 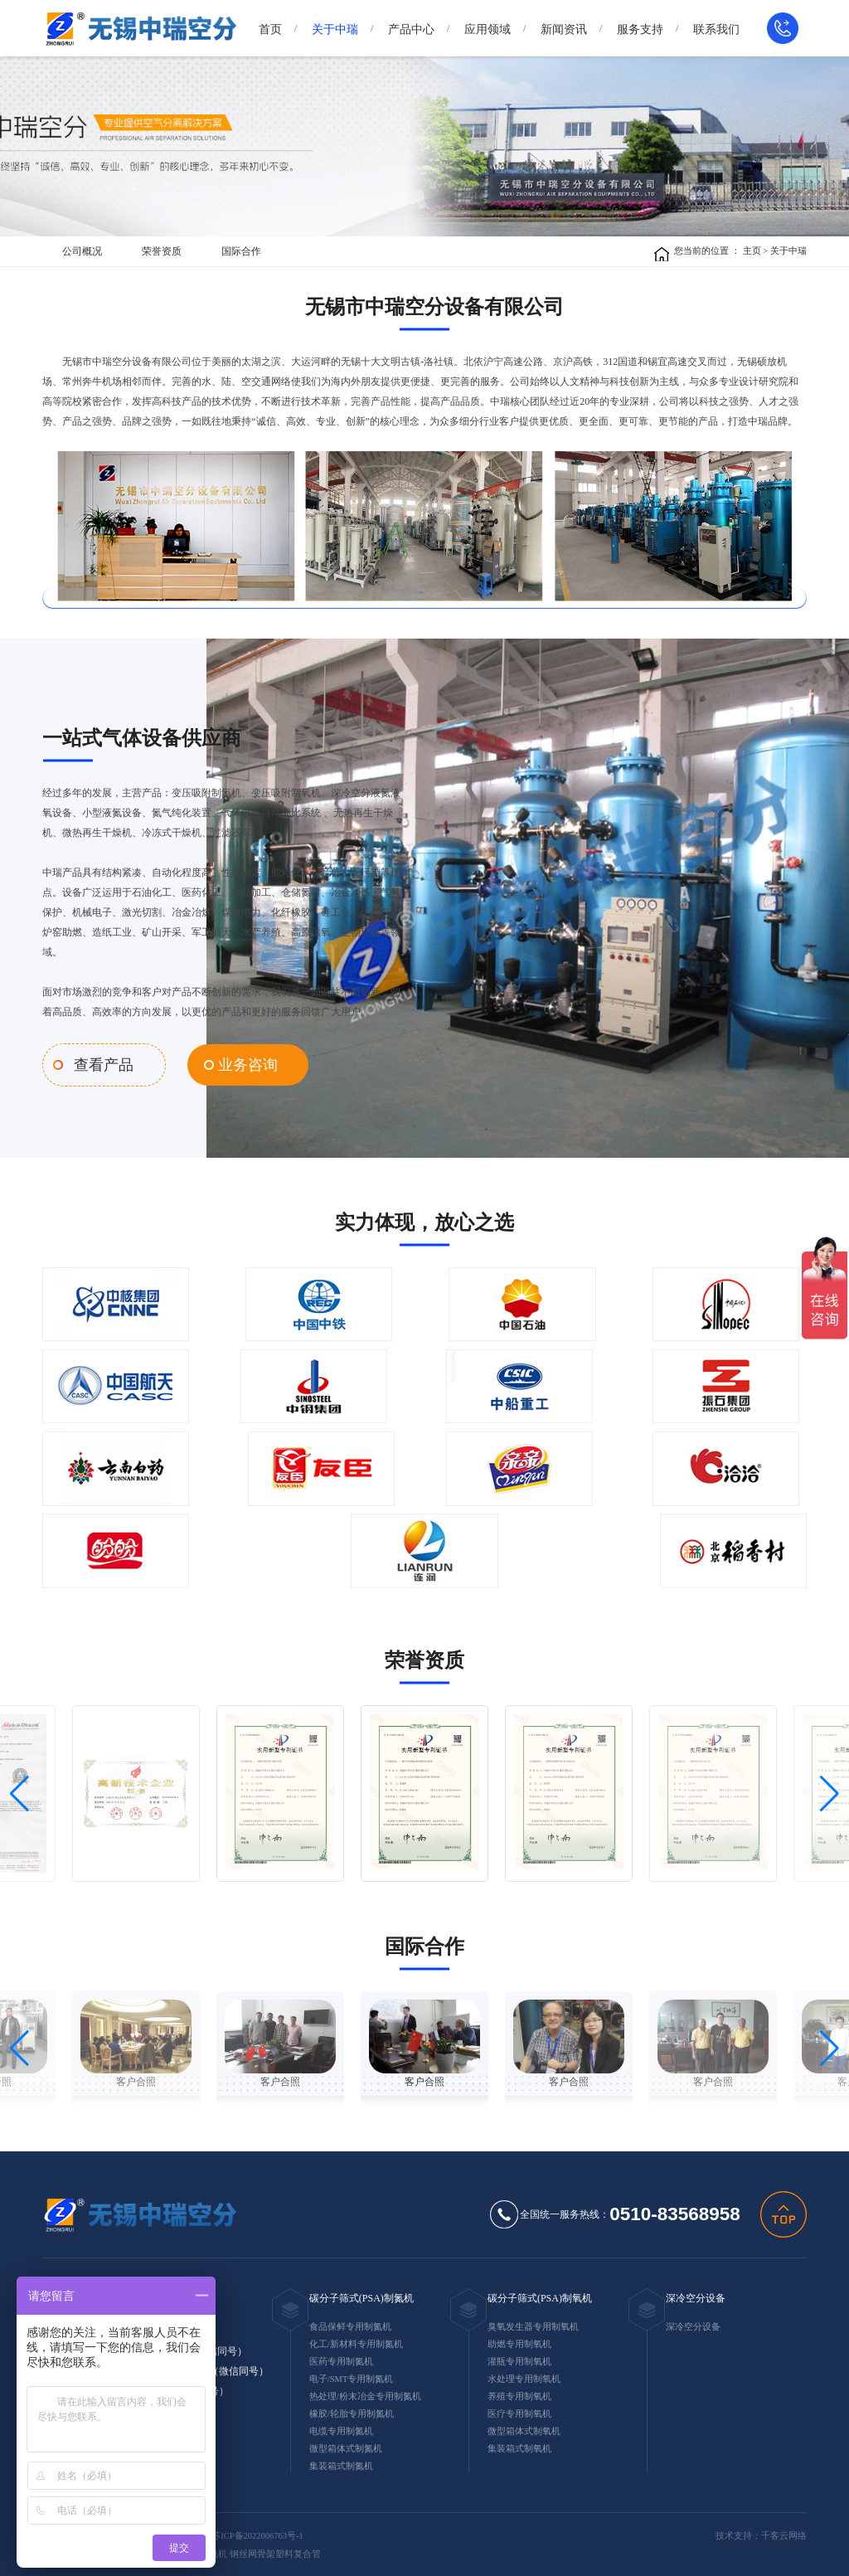 I want to click on 食品保鲜专用制氮机, so click(x=350, y=2323).